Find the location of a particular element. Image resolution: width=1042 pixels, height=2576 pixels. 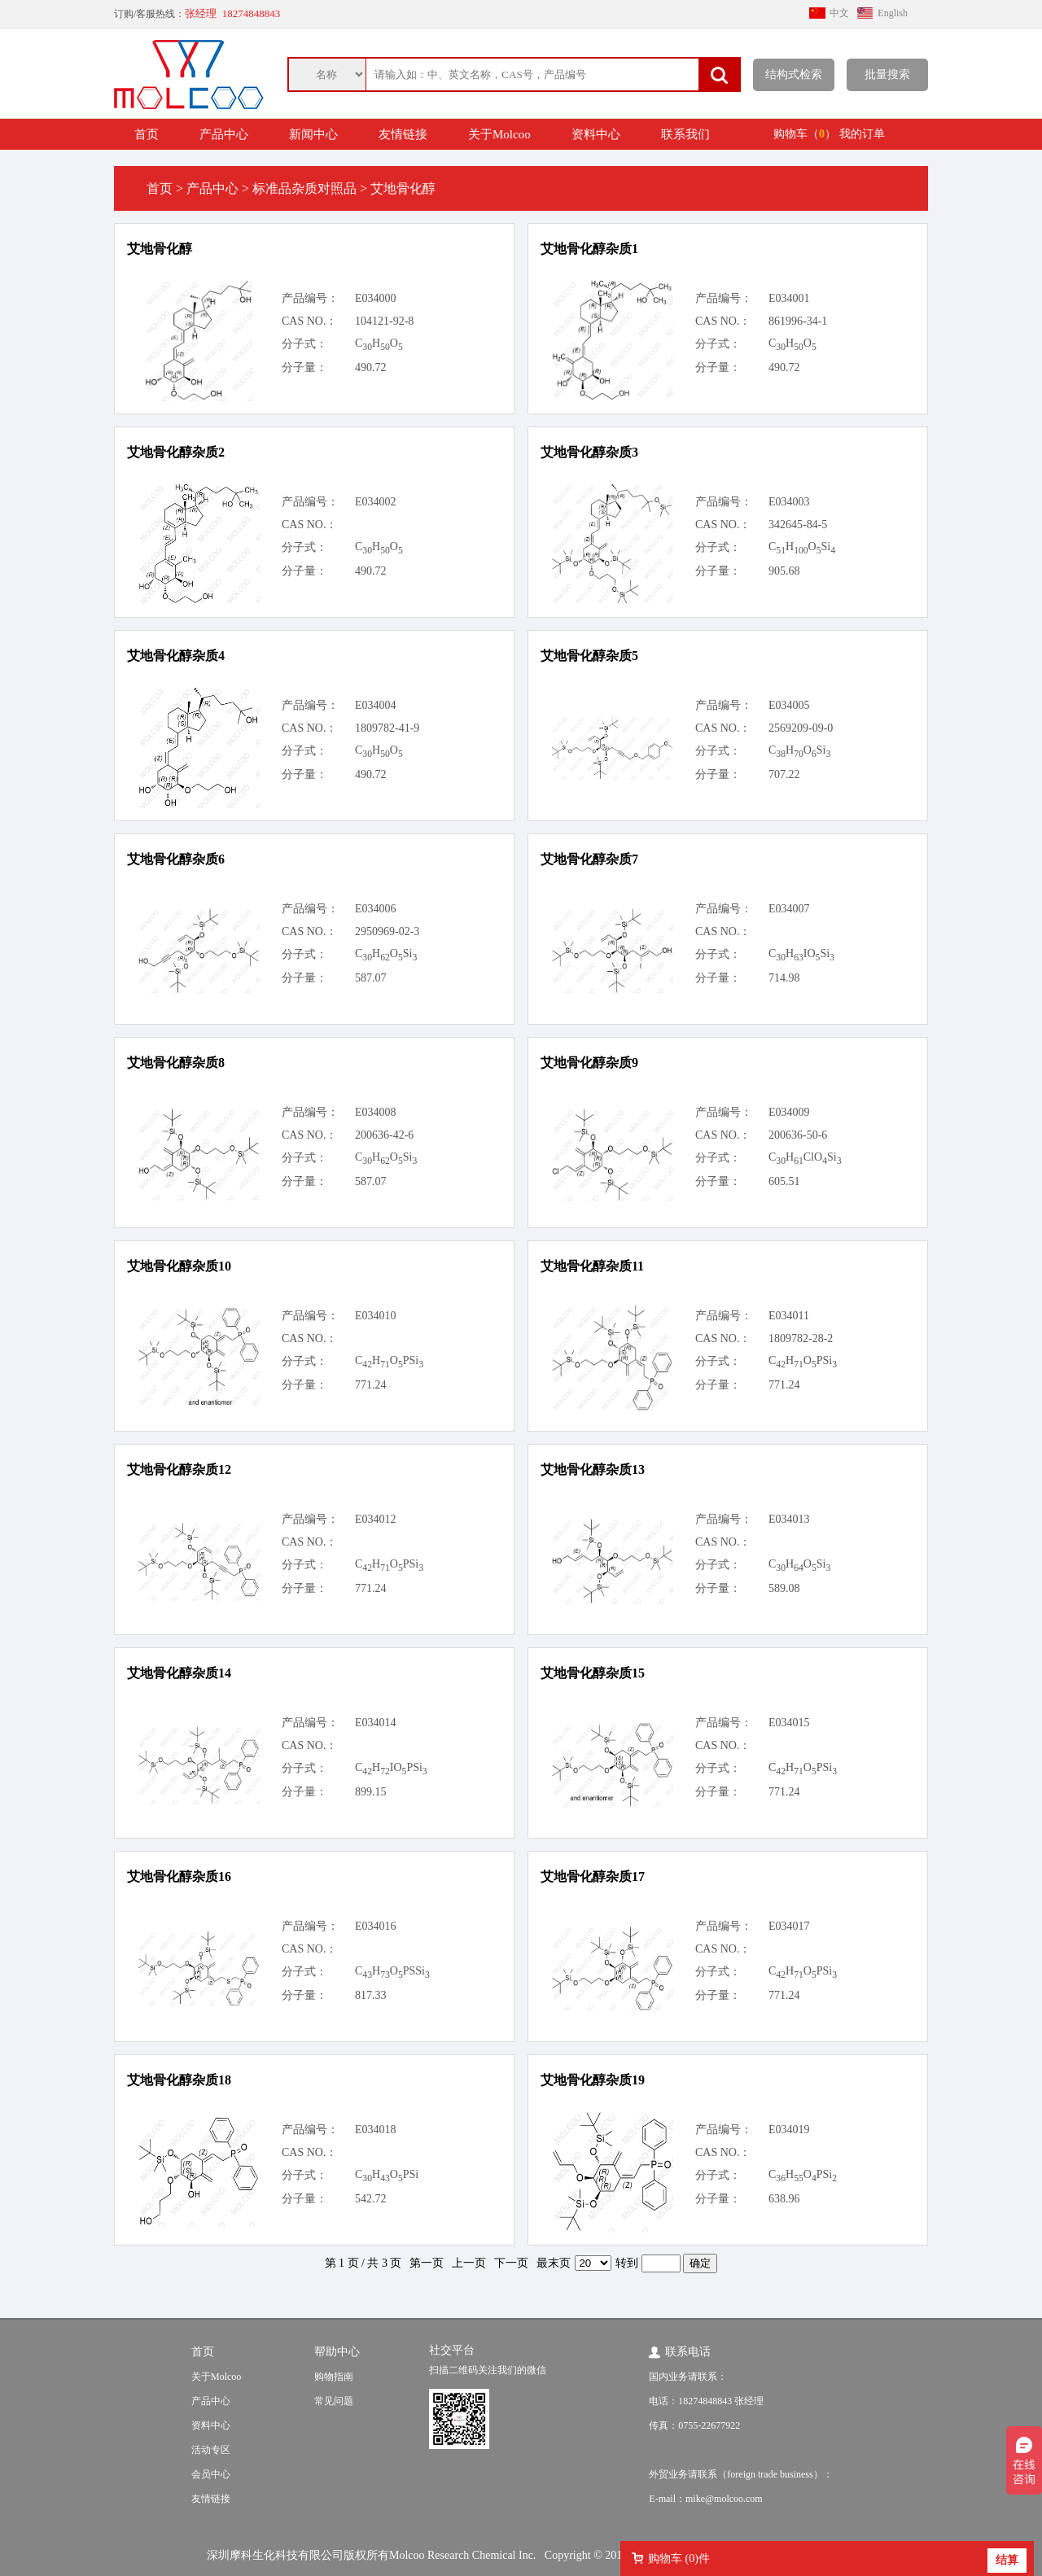

艾地骨化醇杂质8 is located at coordinates (176, 1062).